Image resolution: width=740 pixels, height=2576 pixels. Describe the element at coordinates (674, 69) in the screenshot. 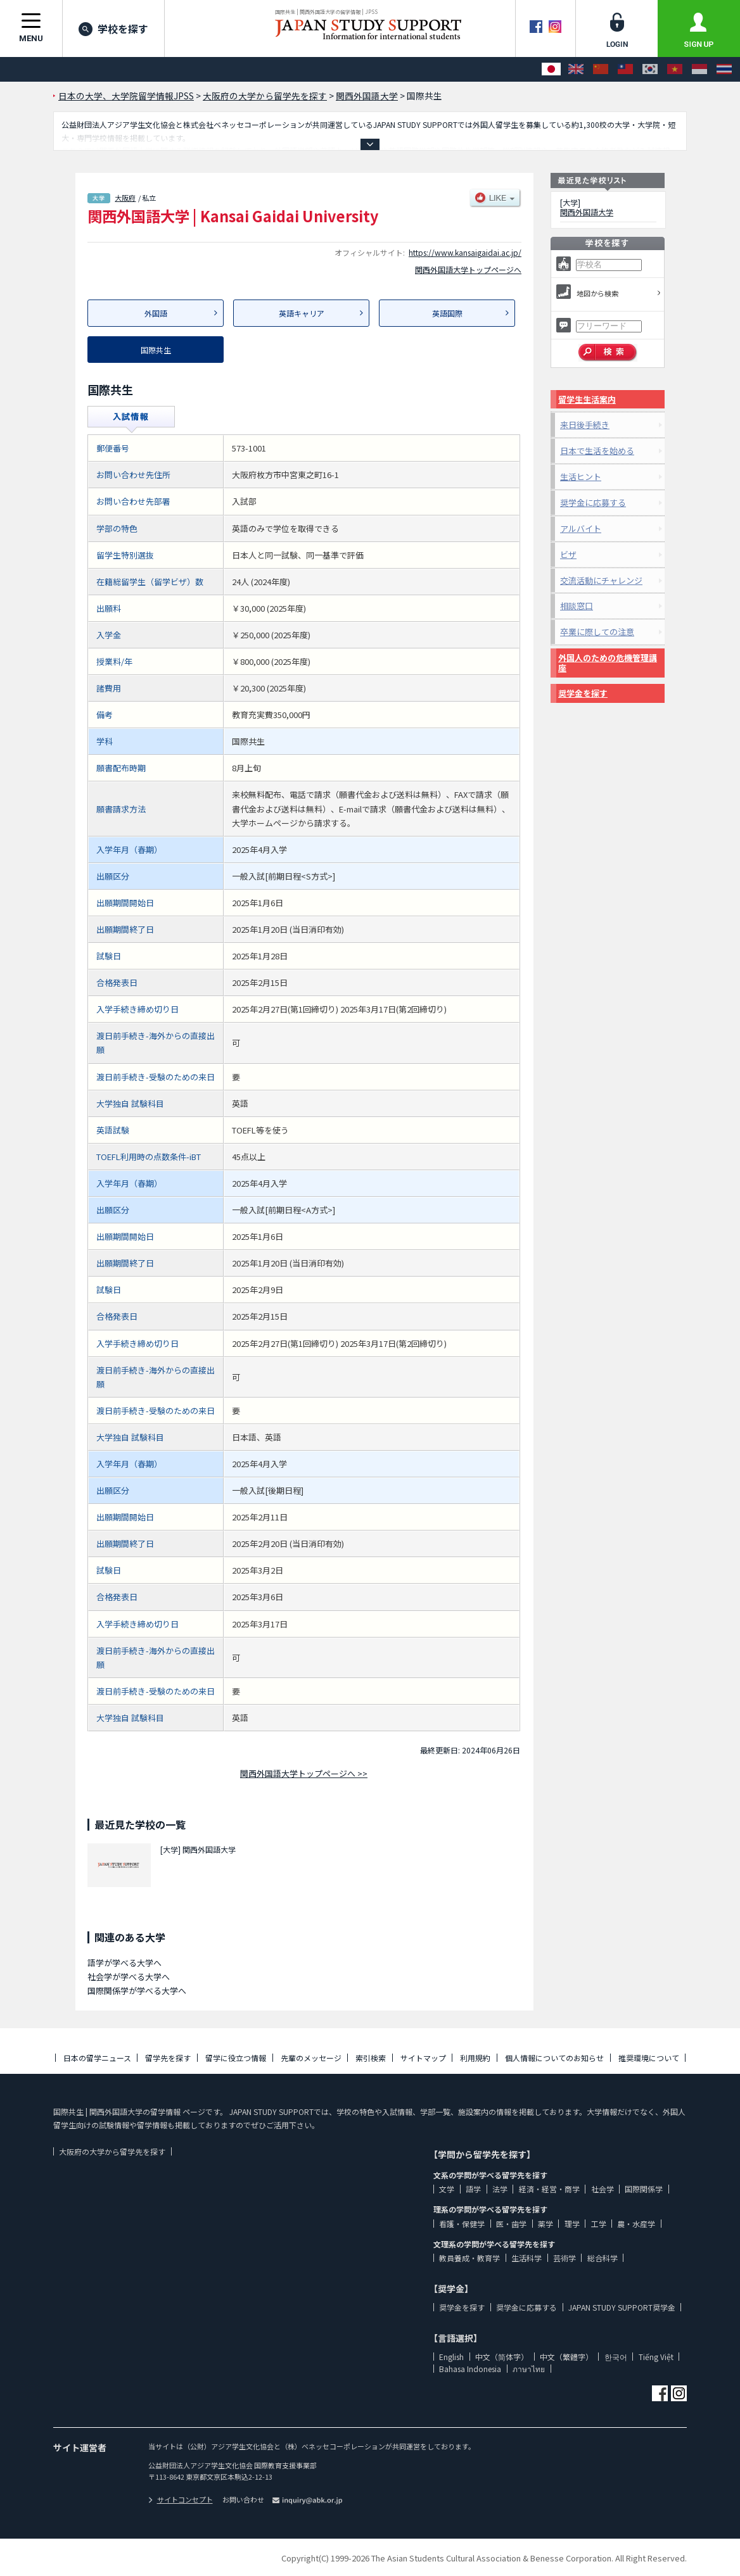

I see `[Tiếng Việt]` at that location.